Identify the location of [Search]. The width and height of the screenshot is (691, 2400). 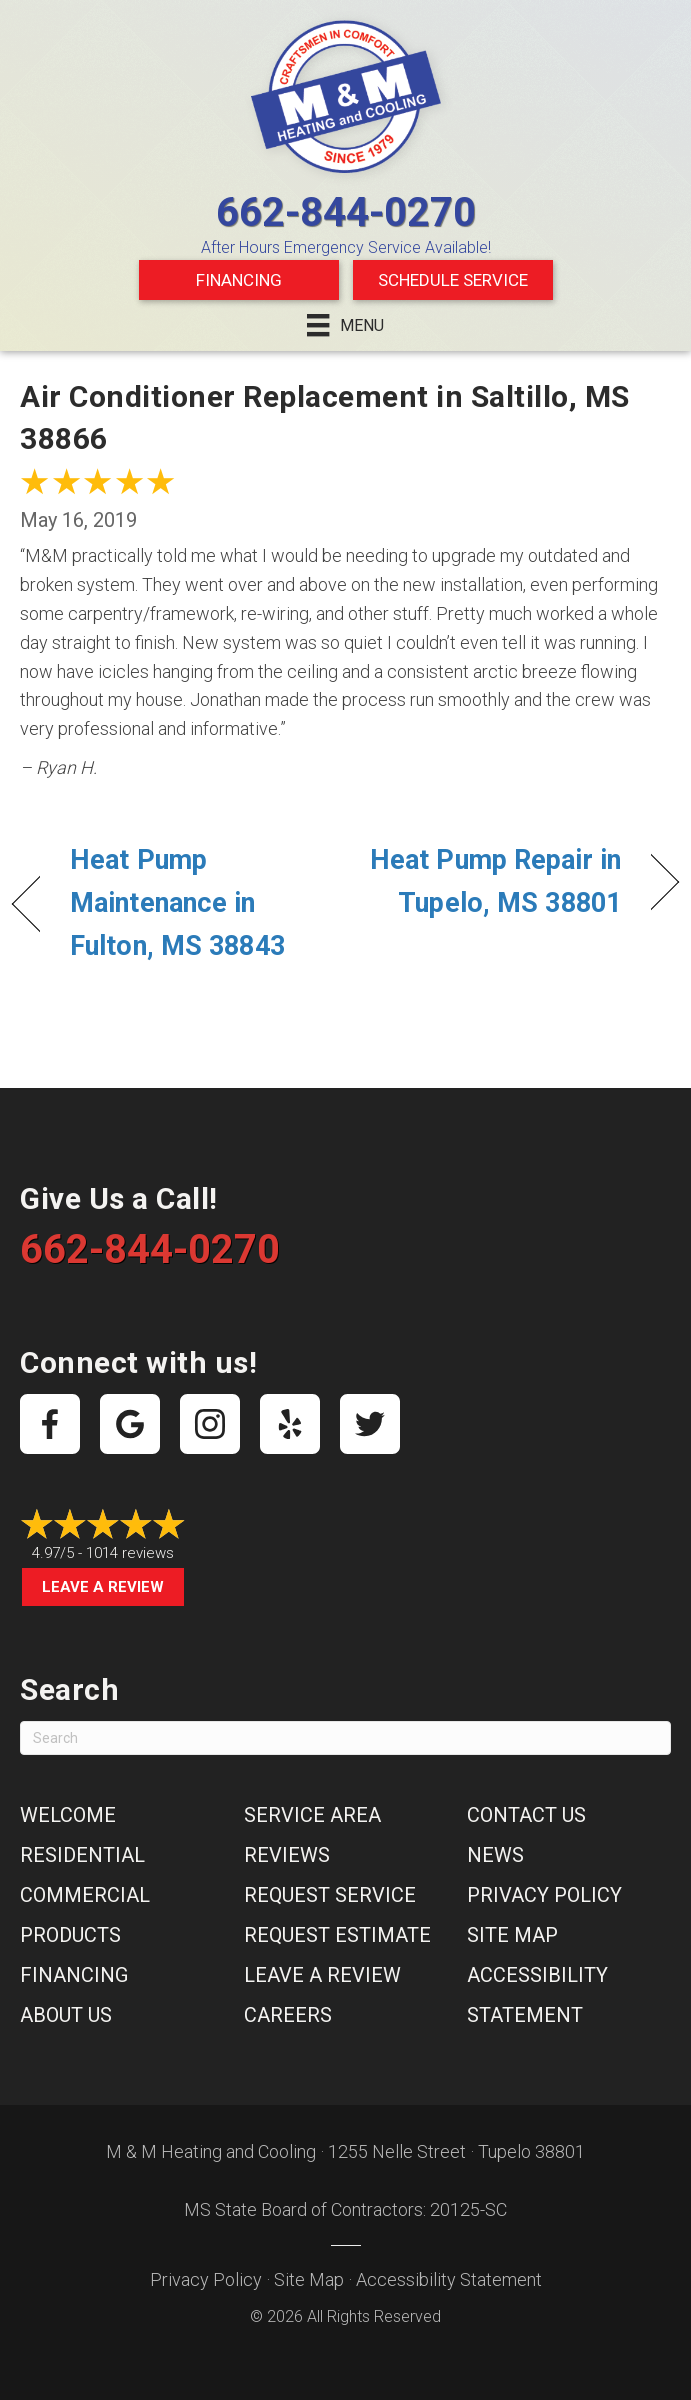
(345, 1738).